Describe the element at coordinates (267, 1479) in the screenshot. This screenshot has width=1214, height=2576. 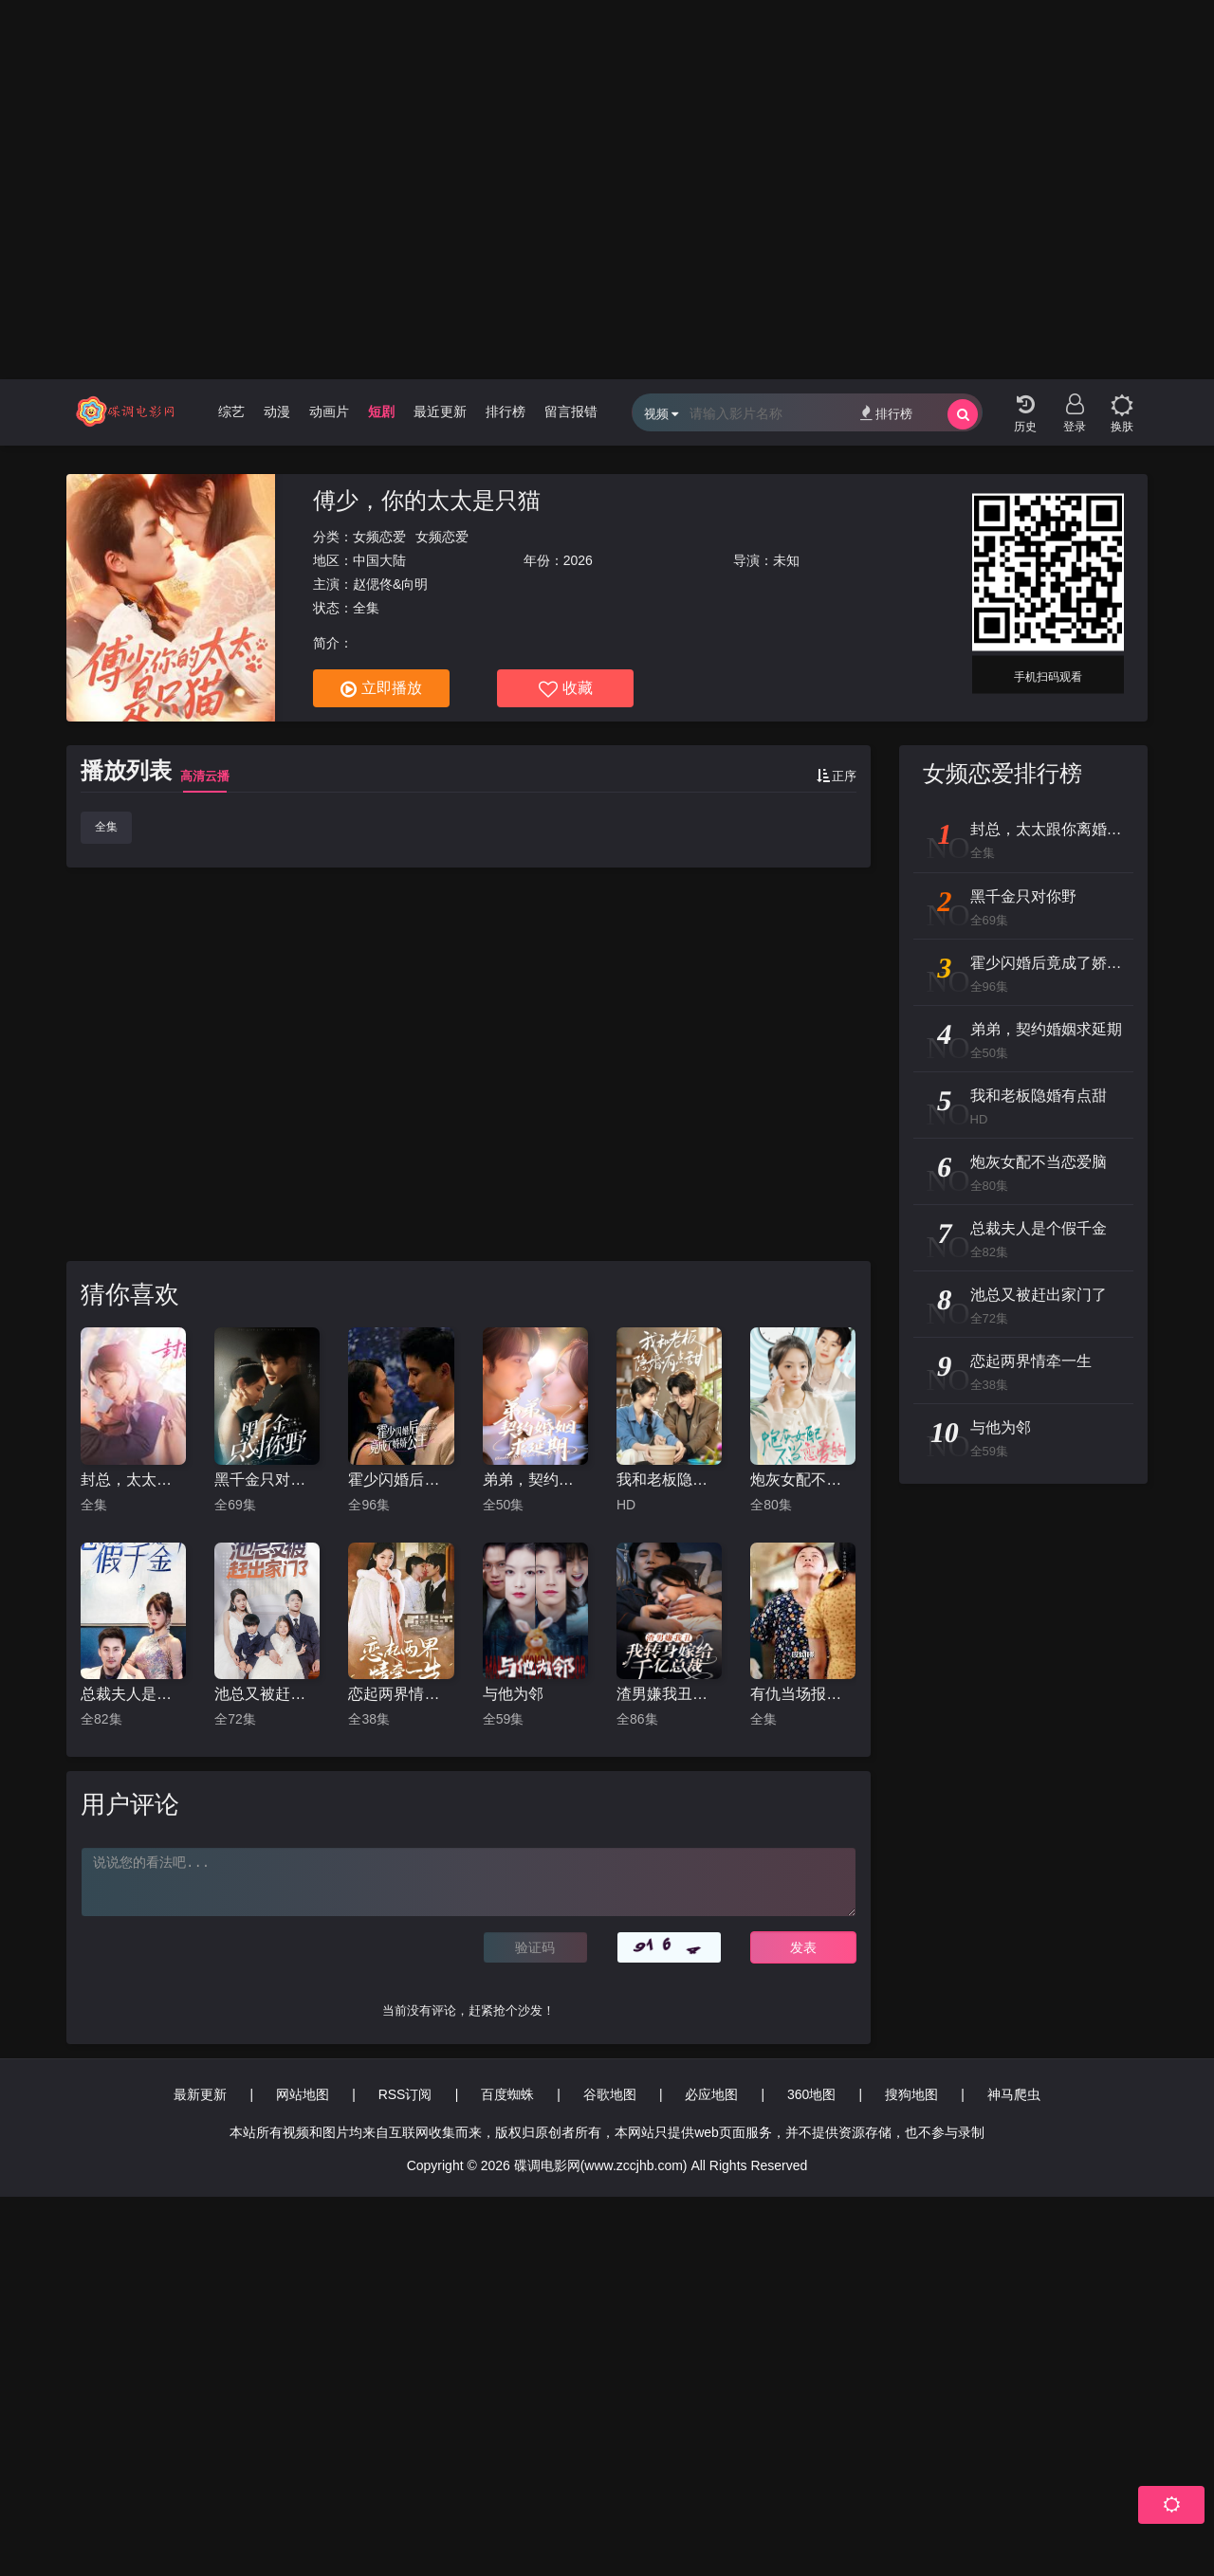
I see `黑千金只对你野` at that location.